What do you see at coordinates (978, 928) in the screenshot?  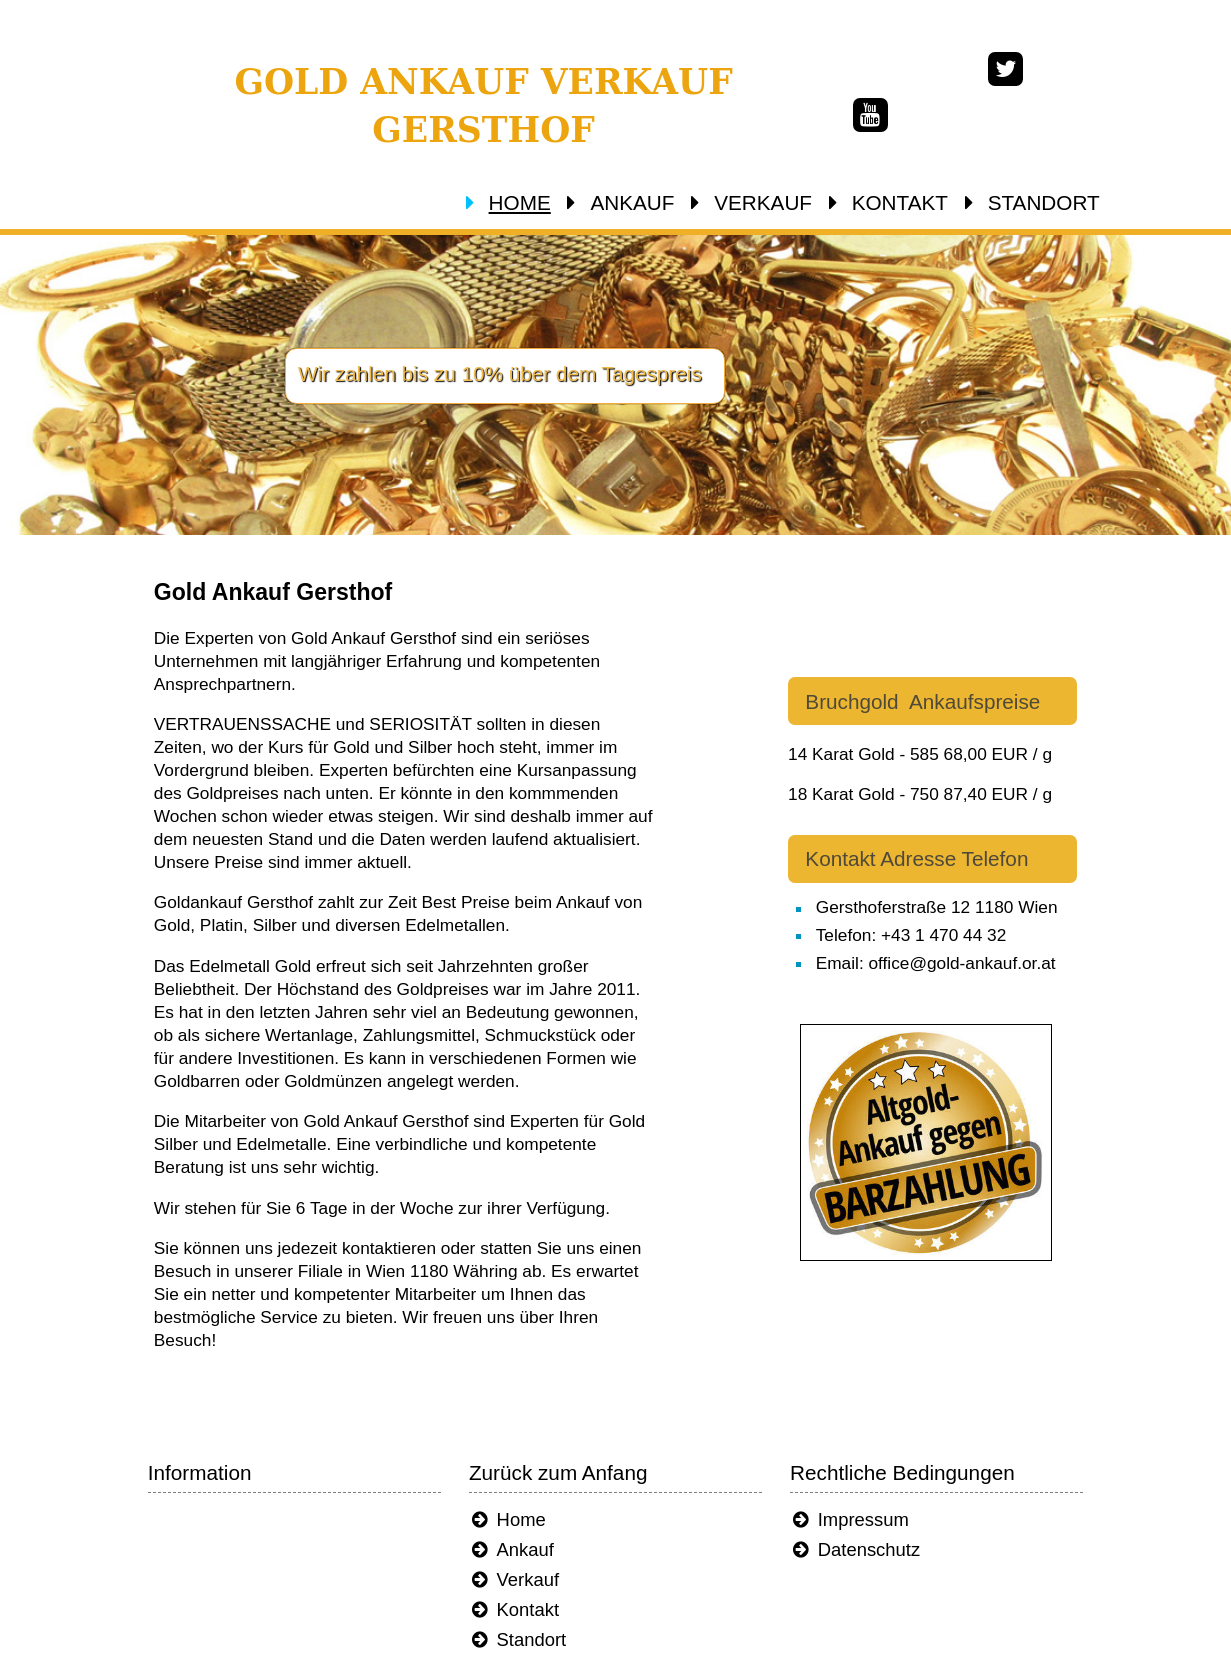 I see `Email: office@gold-ankauf.or.at` at bounding box center [978, 928].